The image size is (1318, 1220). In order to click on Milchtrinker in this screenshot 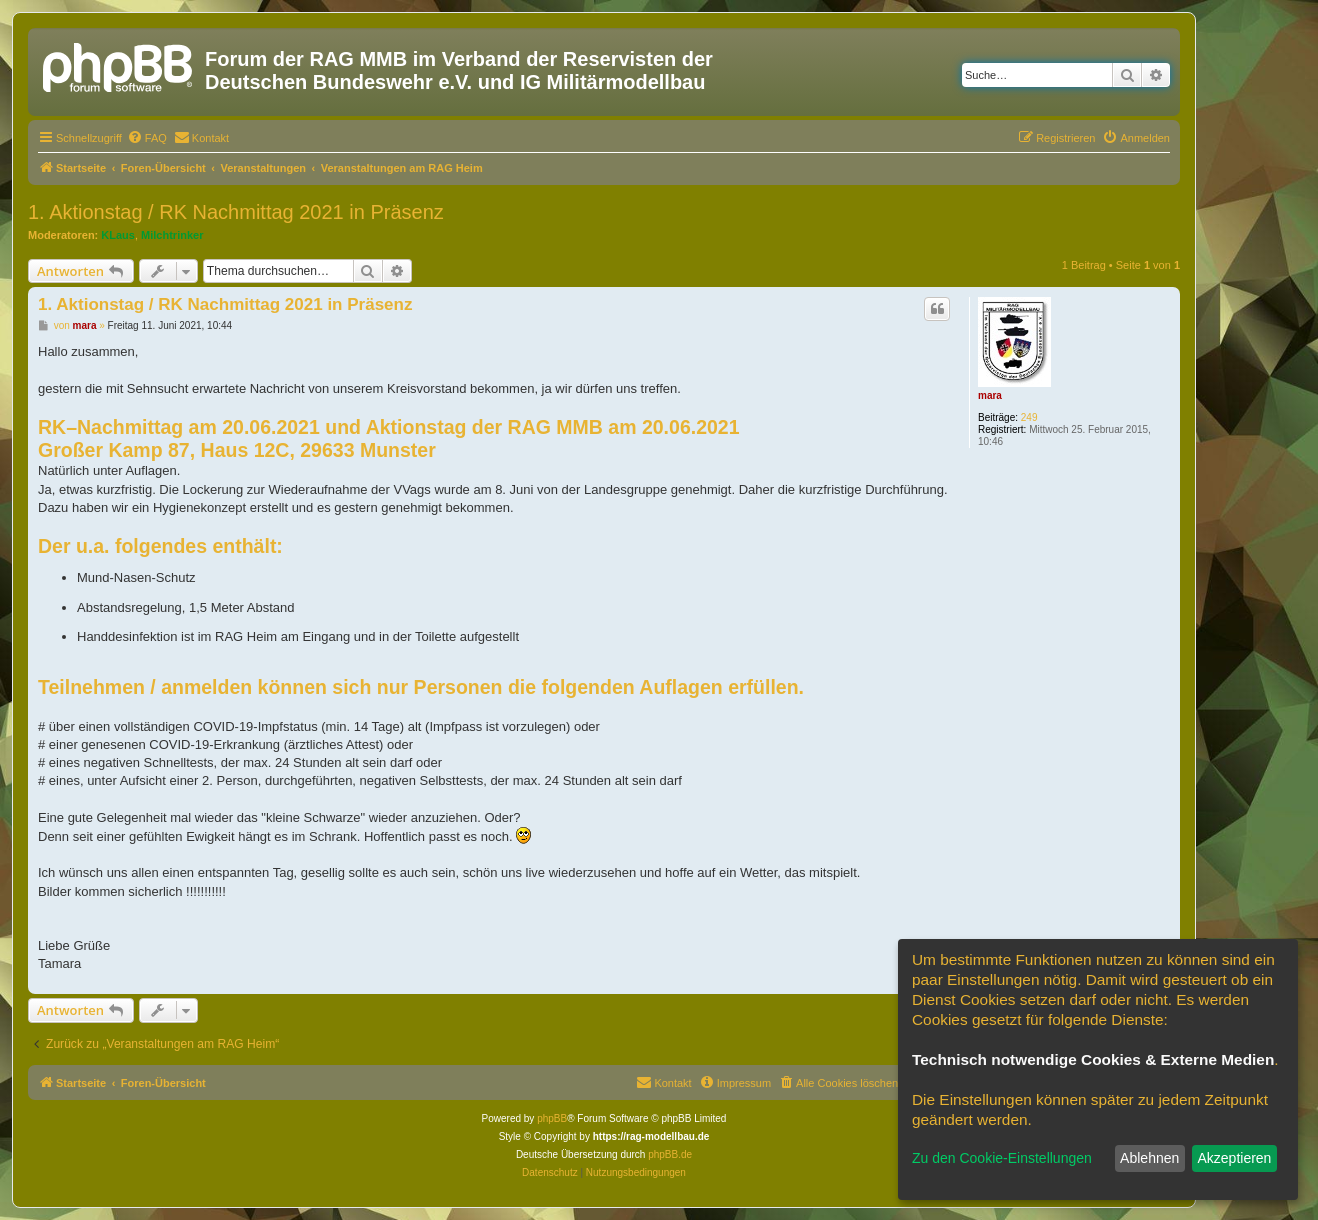, I will do `click(172, 235)`.